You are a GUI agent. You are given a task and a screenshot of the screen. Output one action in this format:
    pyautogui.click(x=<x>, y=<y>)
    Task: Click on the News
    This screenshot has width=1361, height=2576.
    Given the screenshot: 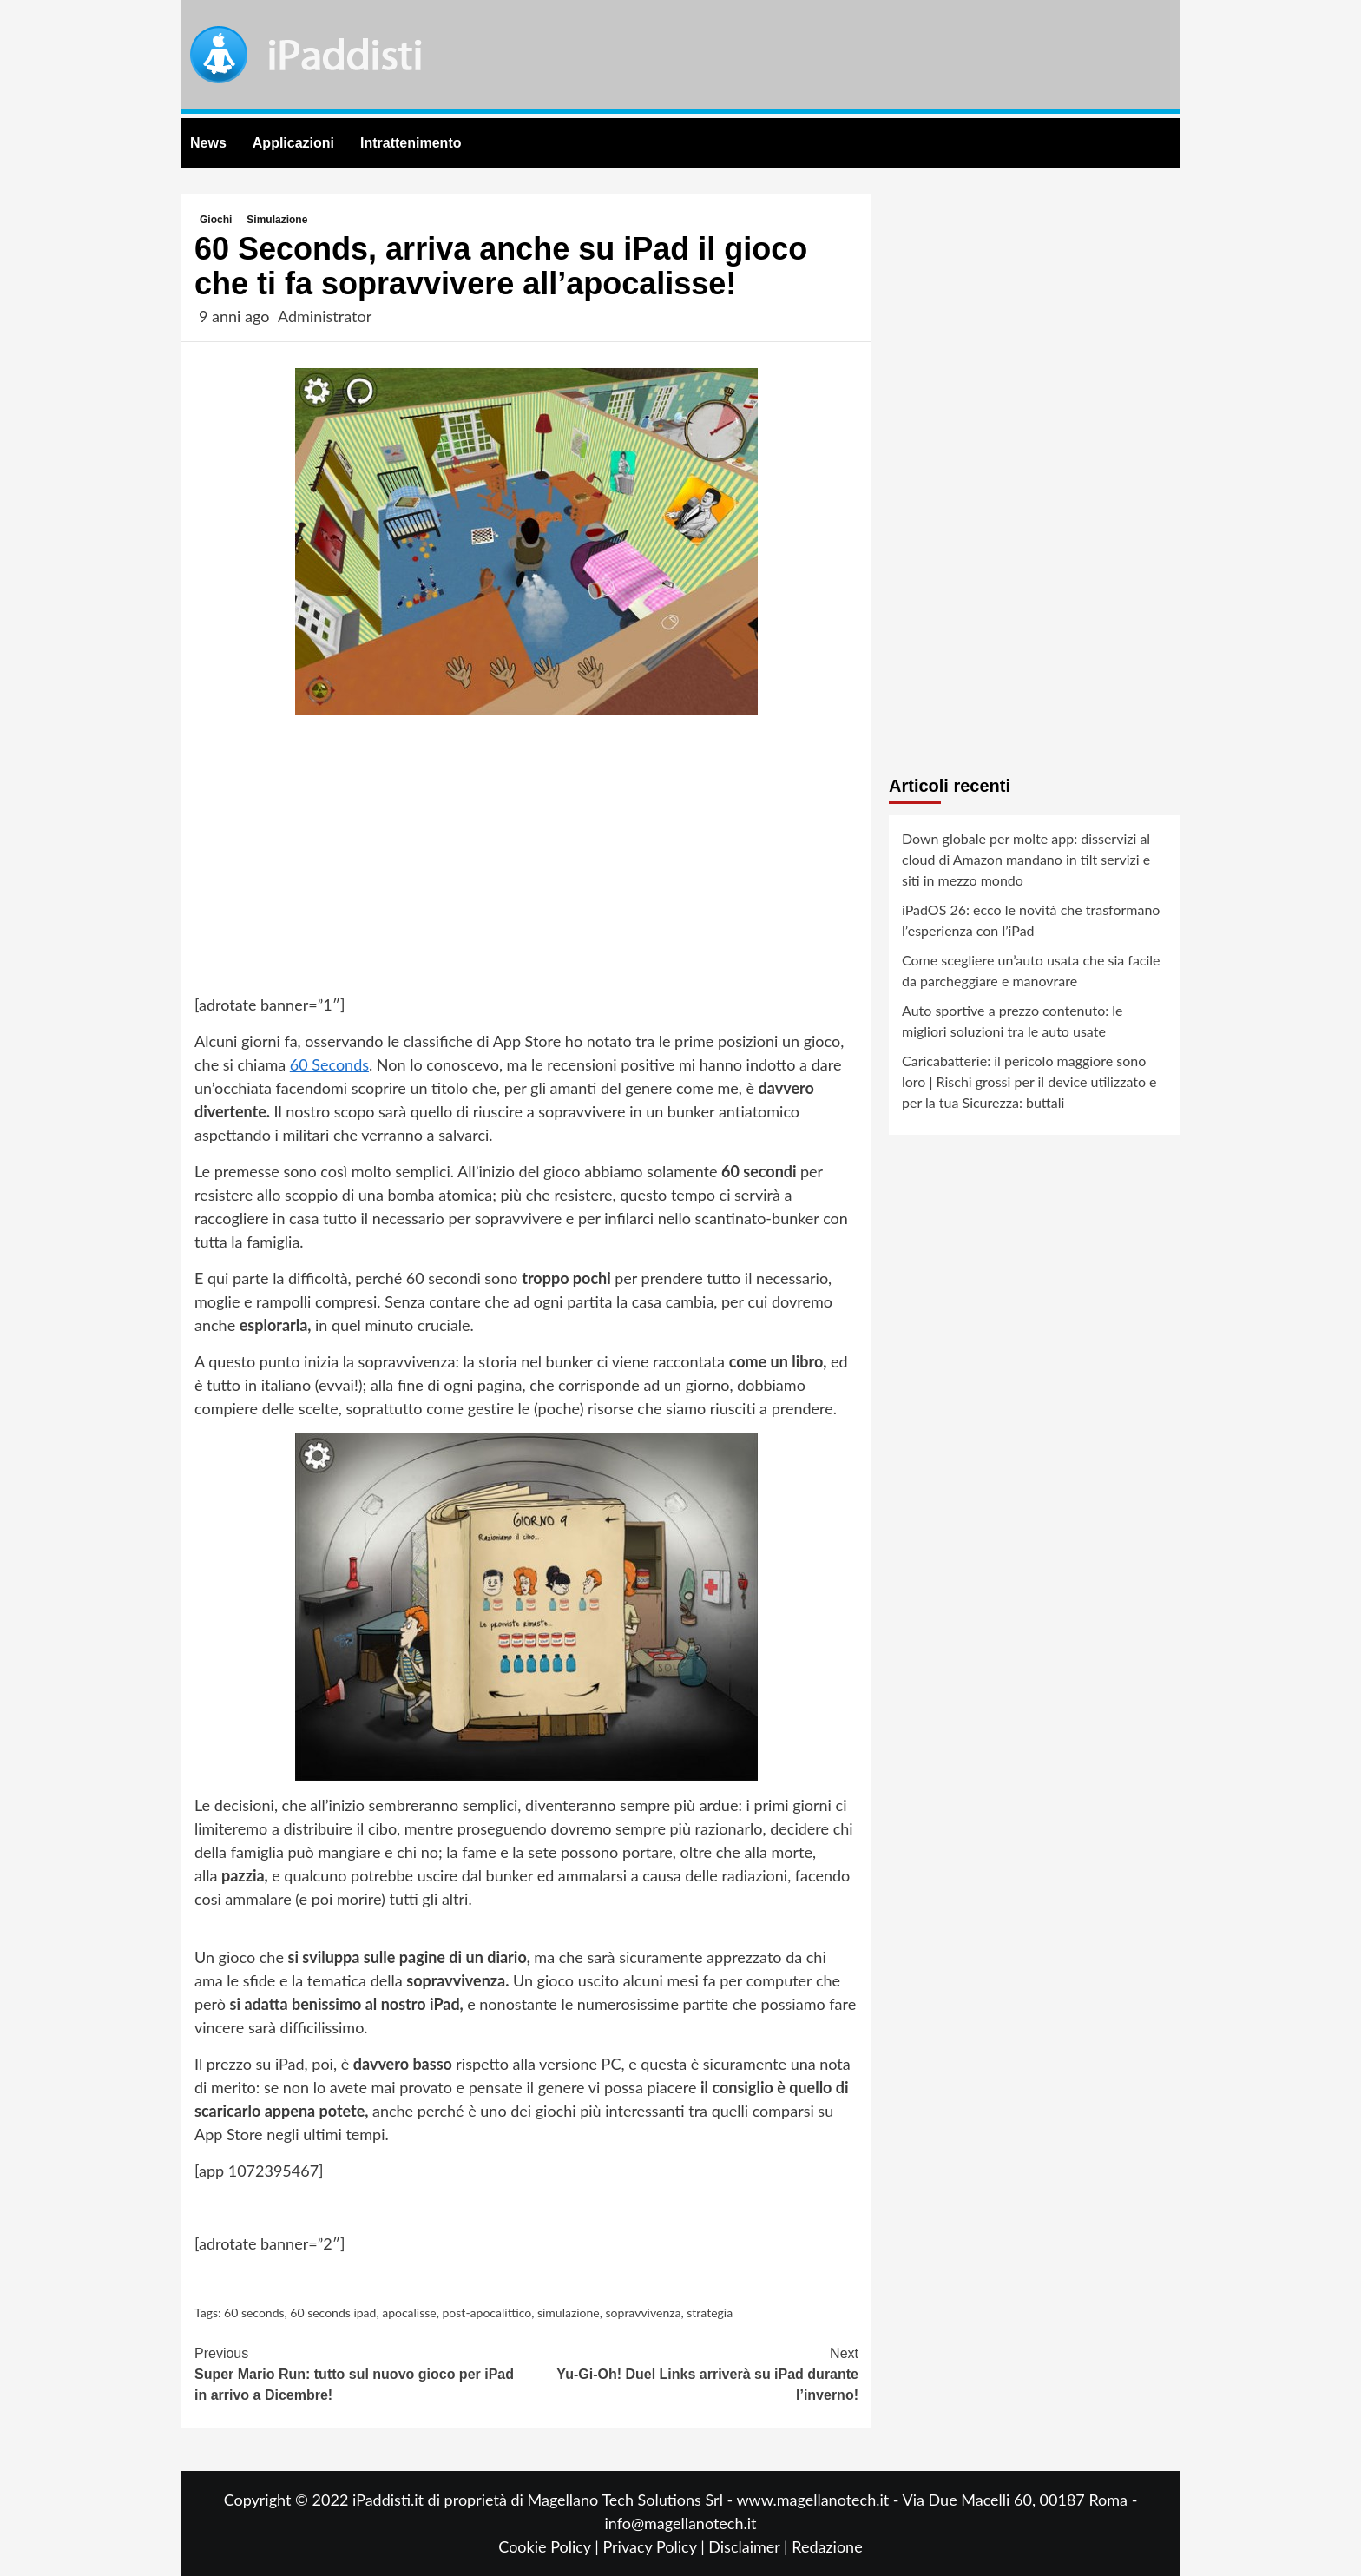 What is the action you would take?
    pyautogui.click(x=208, y=142)
    